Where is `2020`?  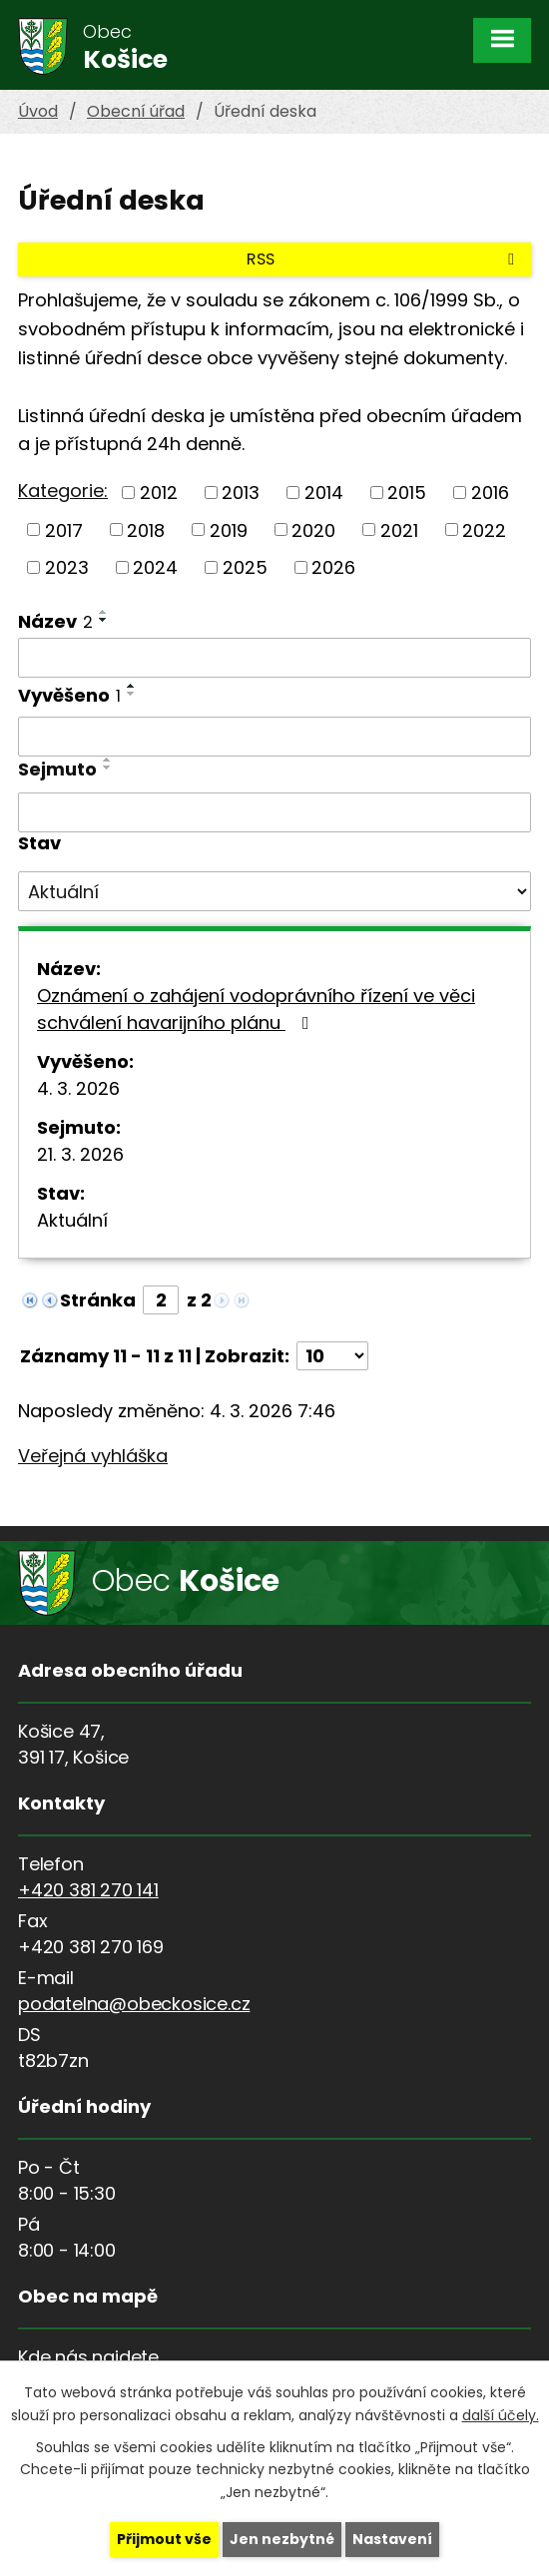 2020 is located at coordinates (313, 529).